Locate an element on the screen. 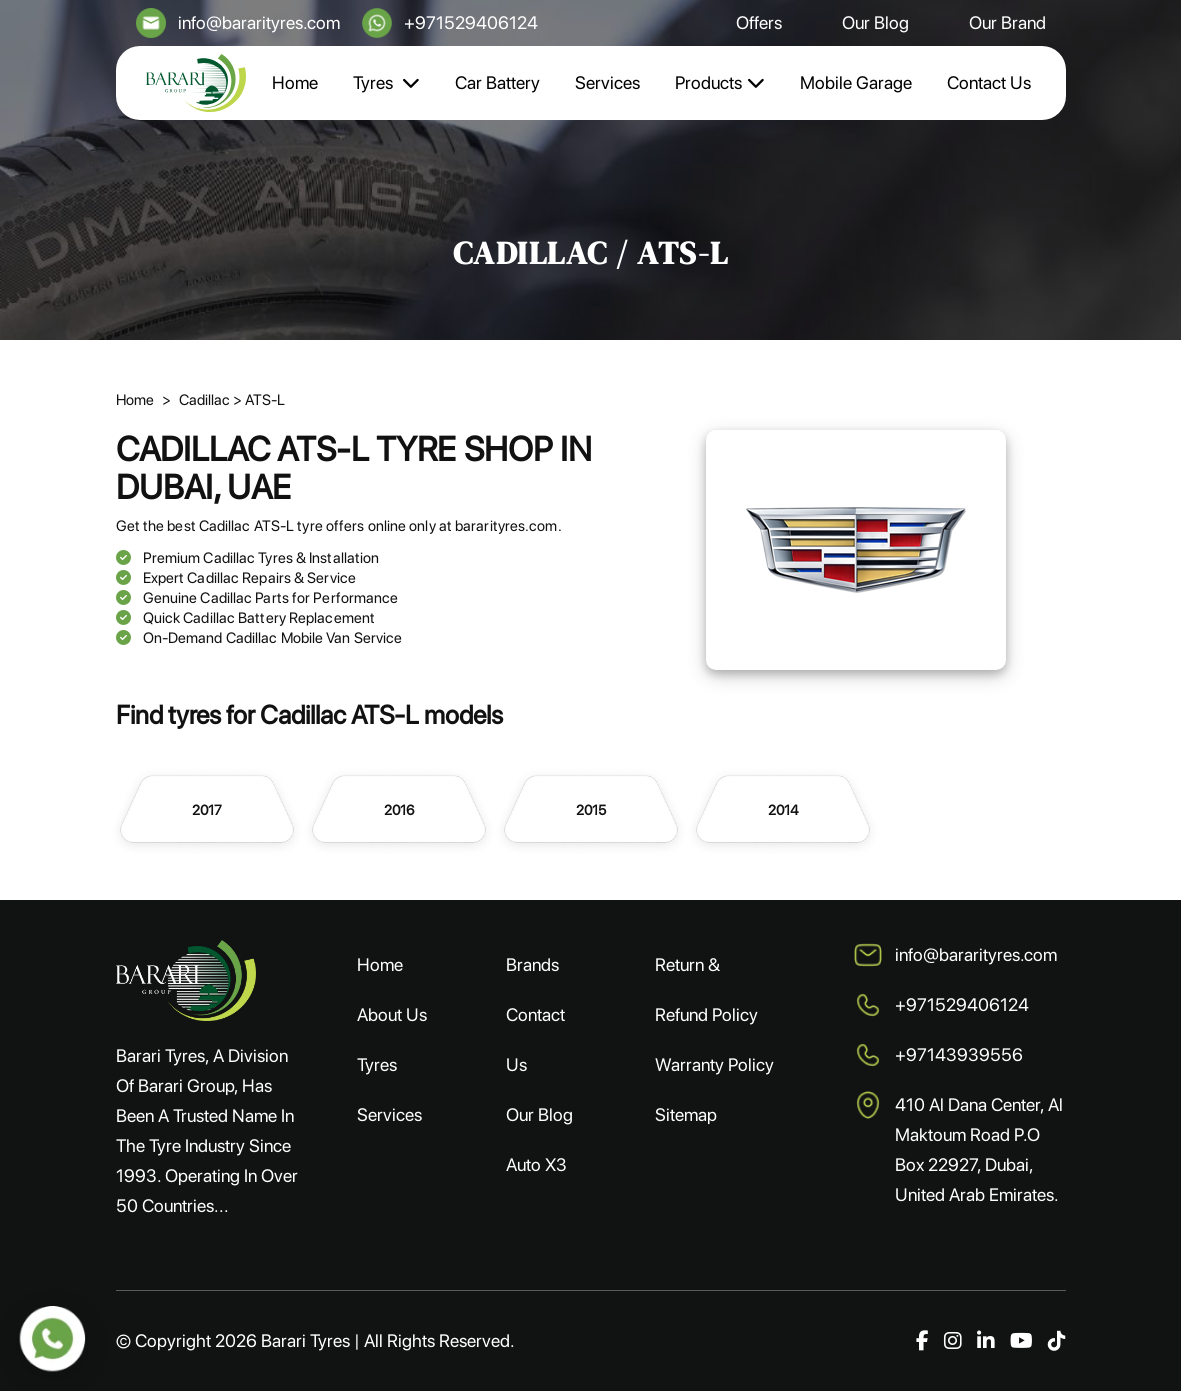 The image size is (1181, 1391). Mobile Garage is located at coordinates (856, 82).